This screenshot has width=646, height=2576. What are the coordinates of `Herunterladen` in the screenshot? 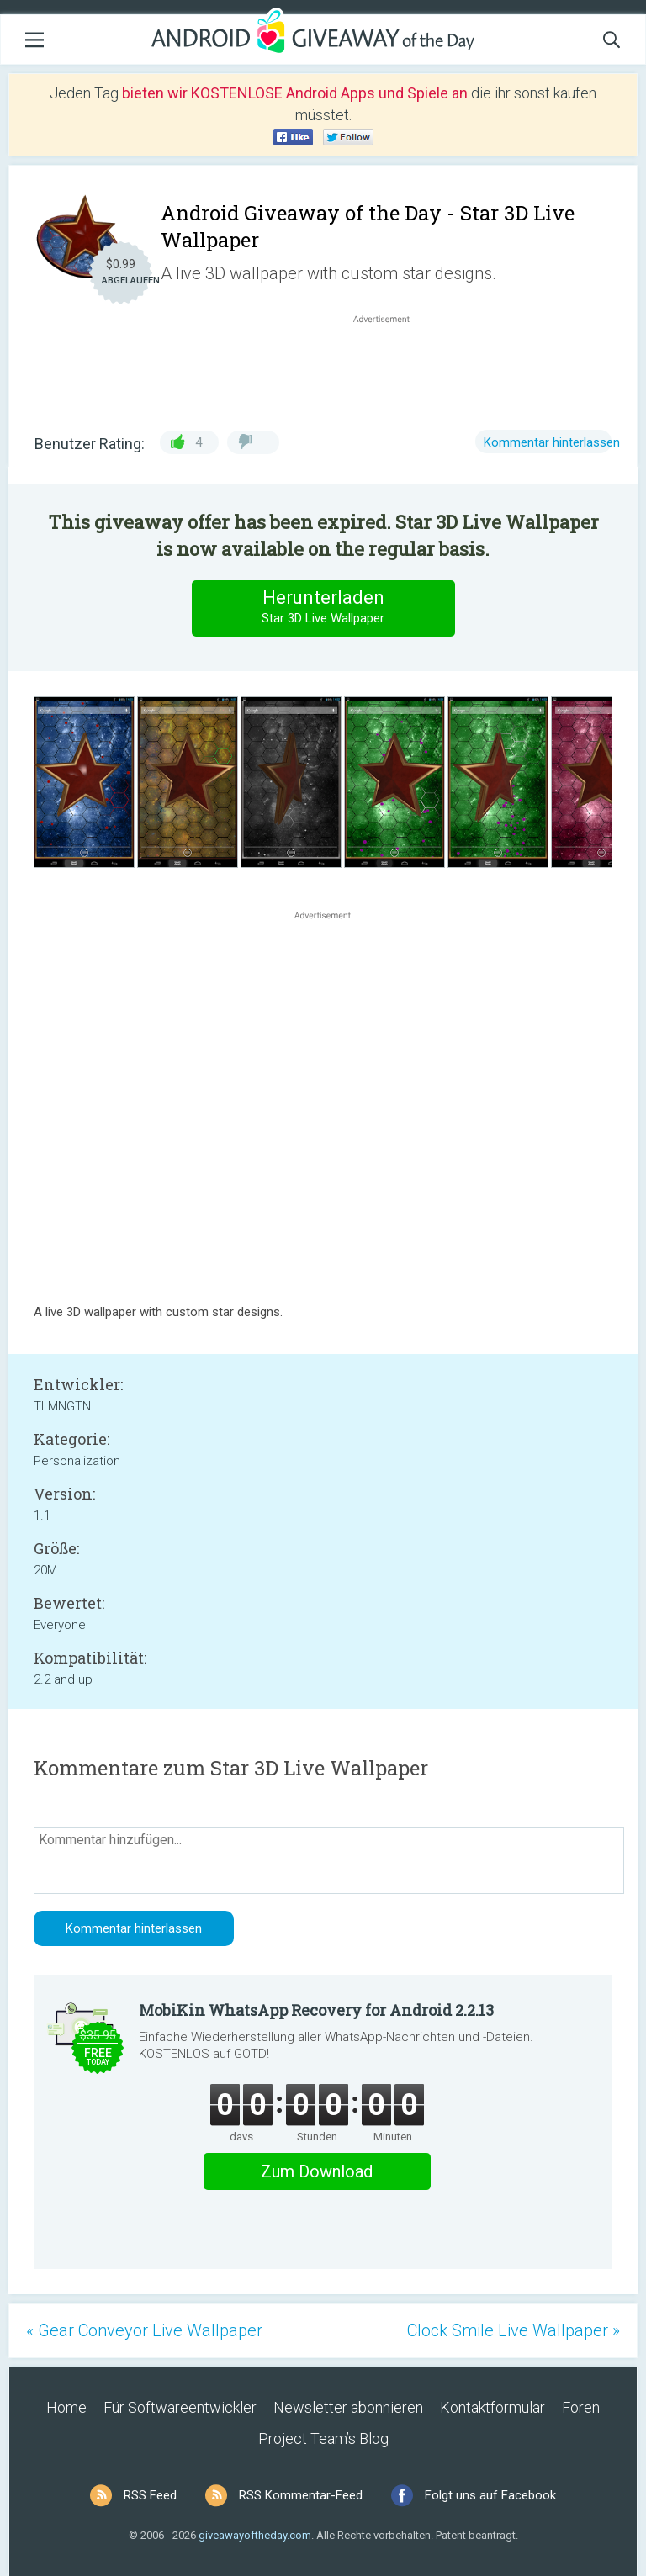 It's located at (323, 607).